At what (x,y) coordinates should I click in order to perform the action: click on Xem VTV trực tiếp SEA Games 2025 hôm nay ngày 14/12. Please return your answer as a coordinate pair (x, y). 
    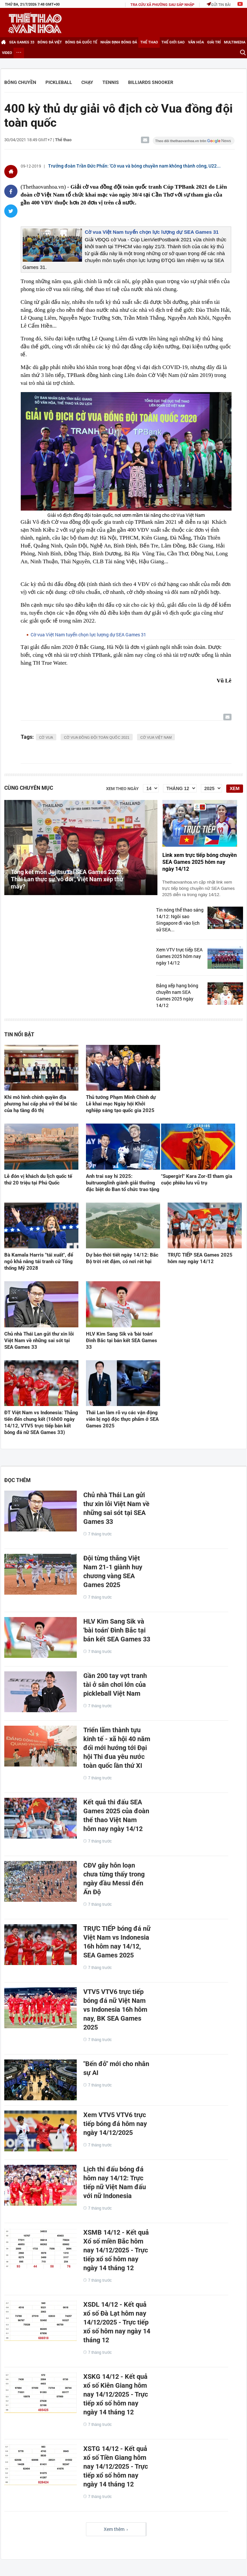
    Looking at the image, I should click on (179, 956).